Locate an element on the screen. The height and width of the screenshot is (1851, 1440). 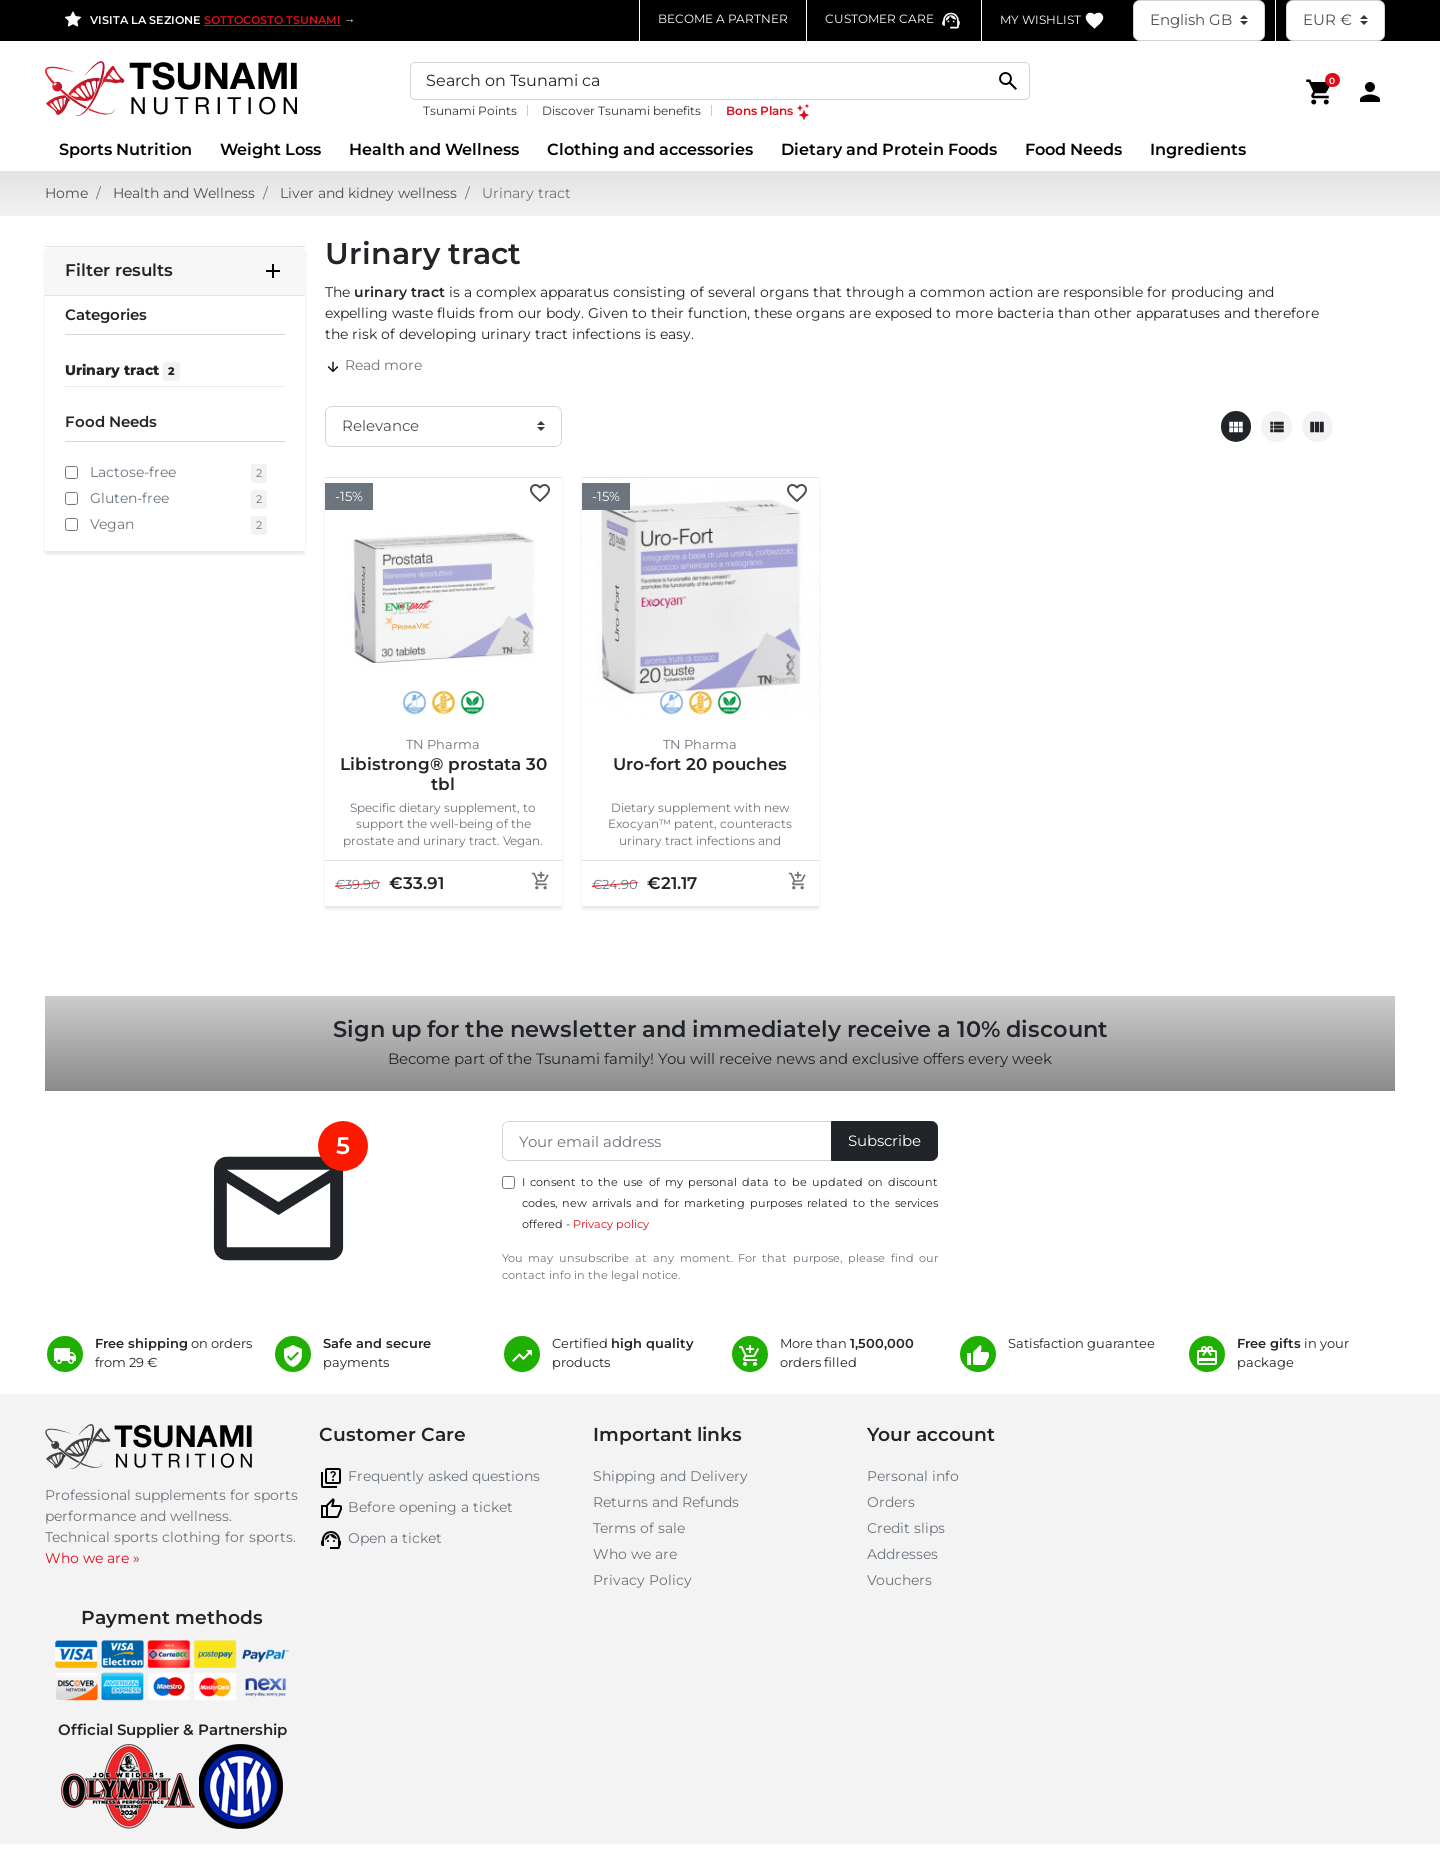
Libistrong® prostata 30 tbl is located at coordinates (443, 774).